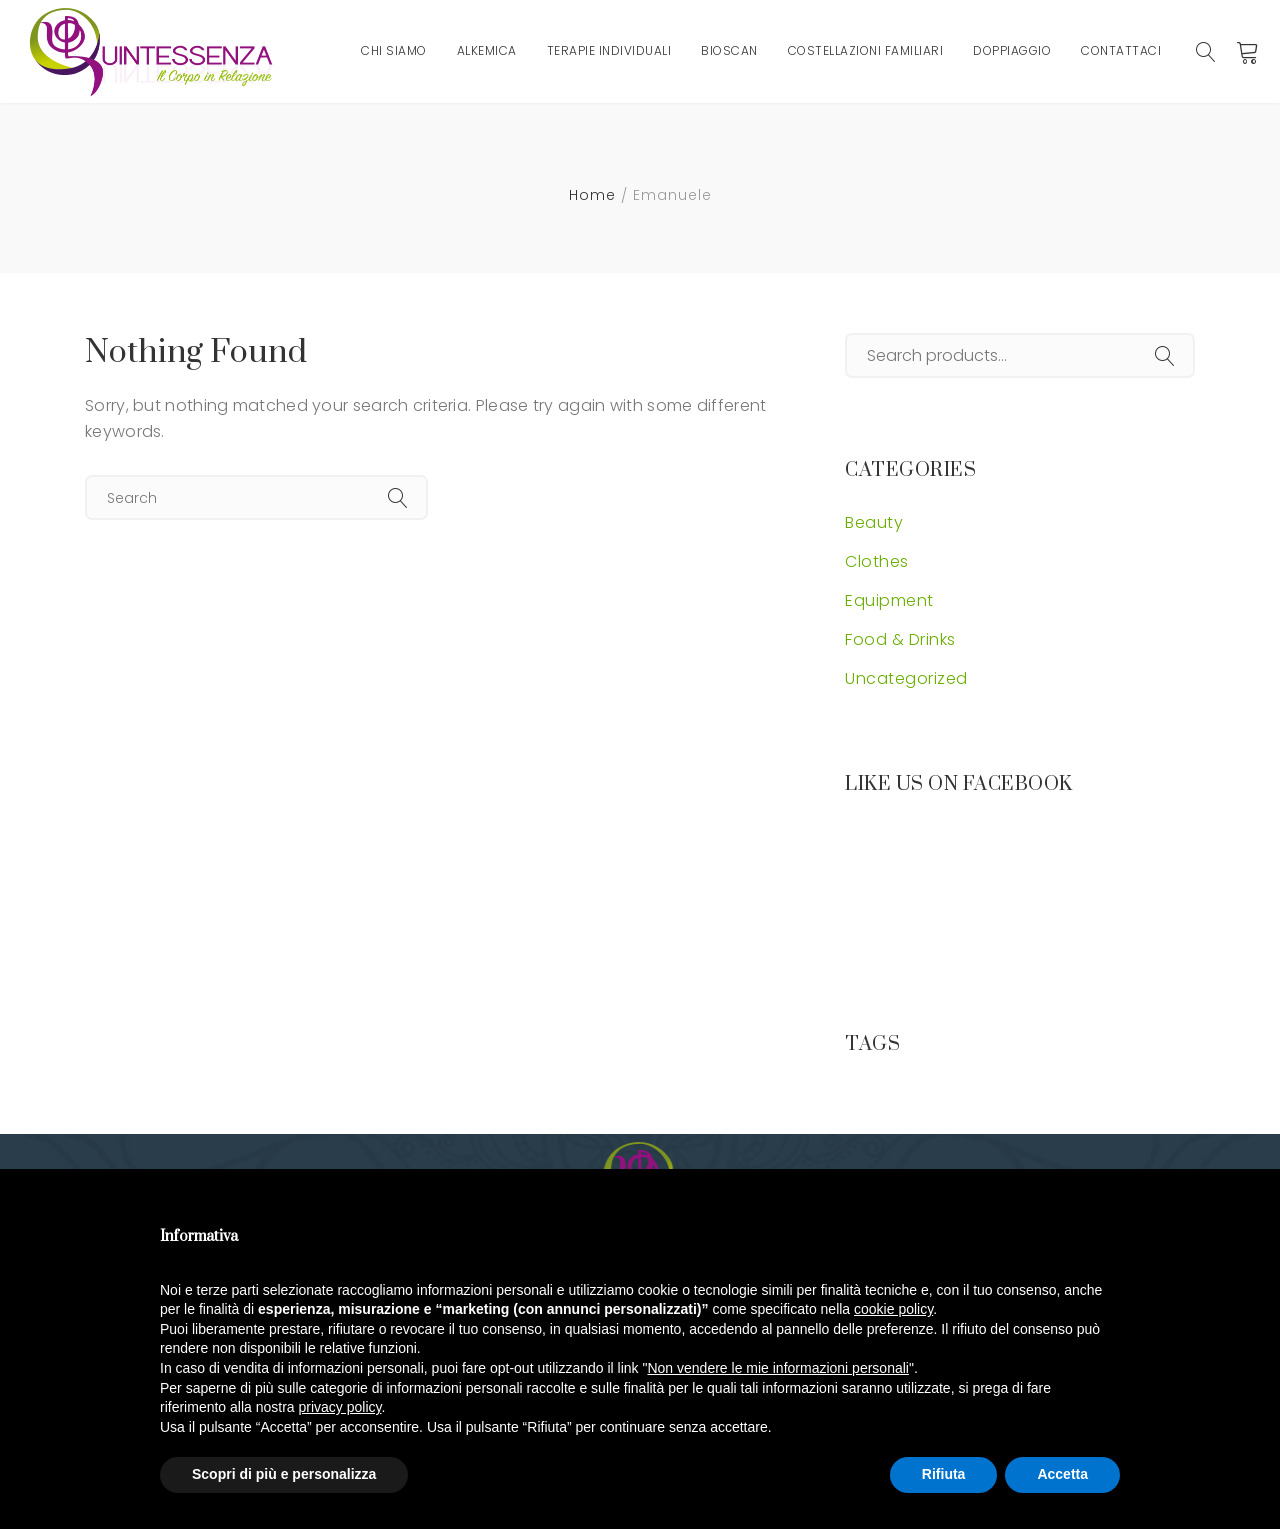  Describe the element at coordinates (900, 639) in the screenshot. I see `Food & Drinks` at that location.